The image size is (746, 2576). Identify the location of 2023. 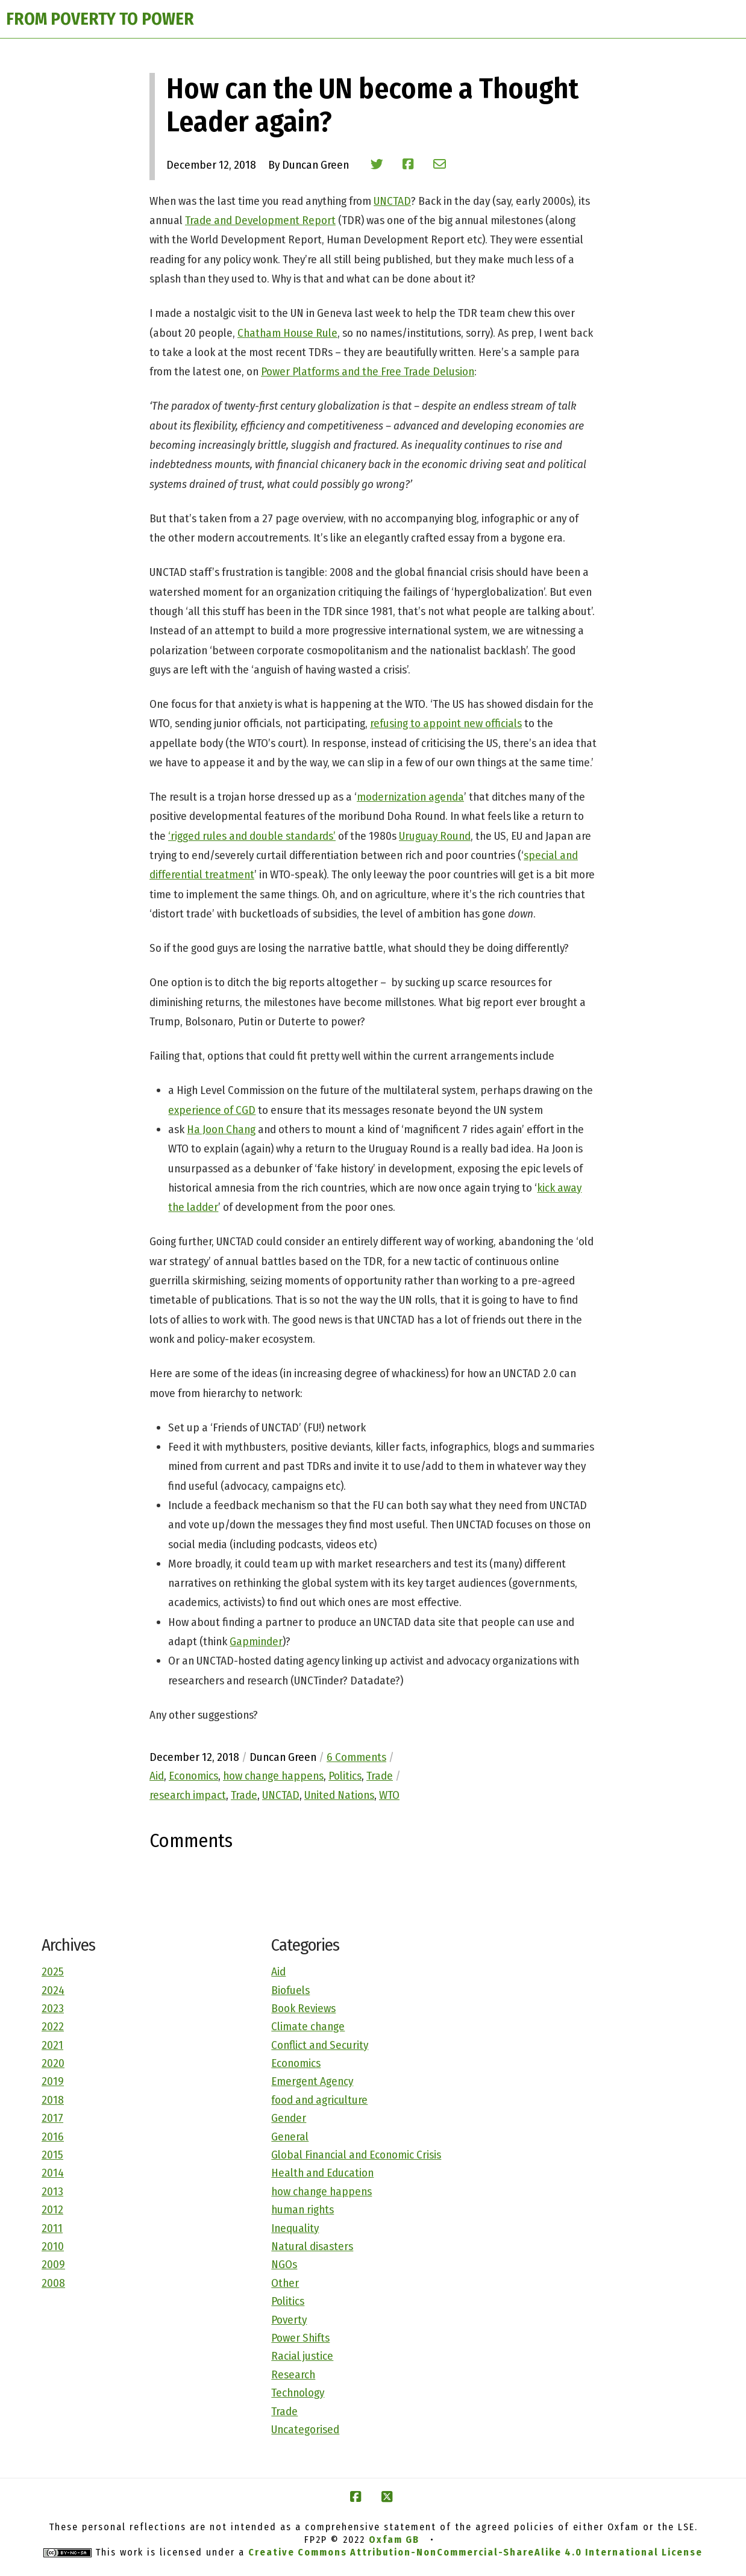
(53, 2008).